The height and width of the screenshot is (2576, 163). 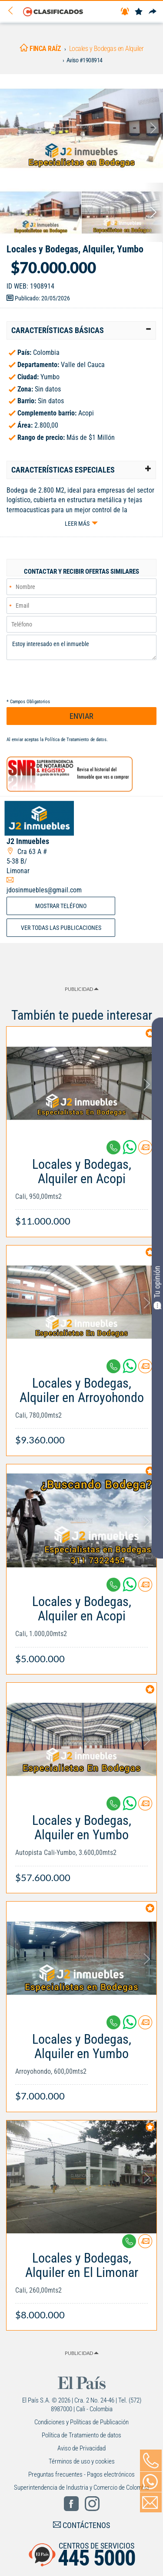 I want to click on Tu opinión, so click(x=157, y=1287).